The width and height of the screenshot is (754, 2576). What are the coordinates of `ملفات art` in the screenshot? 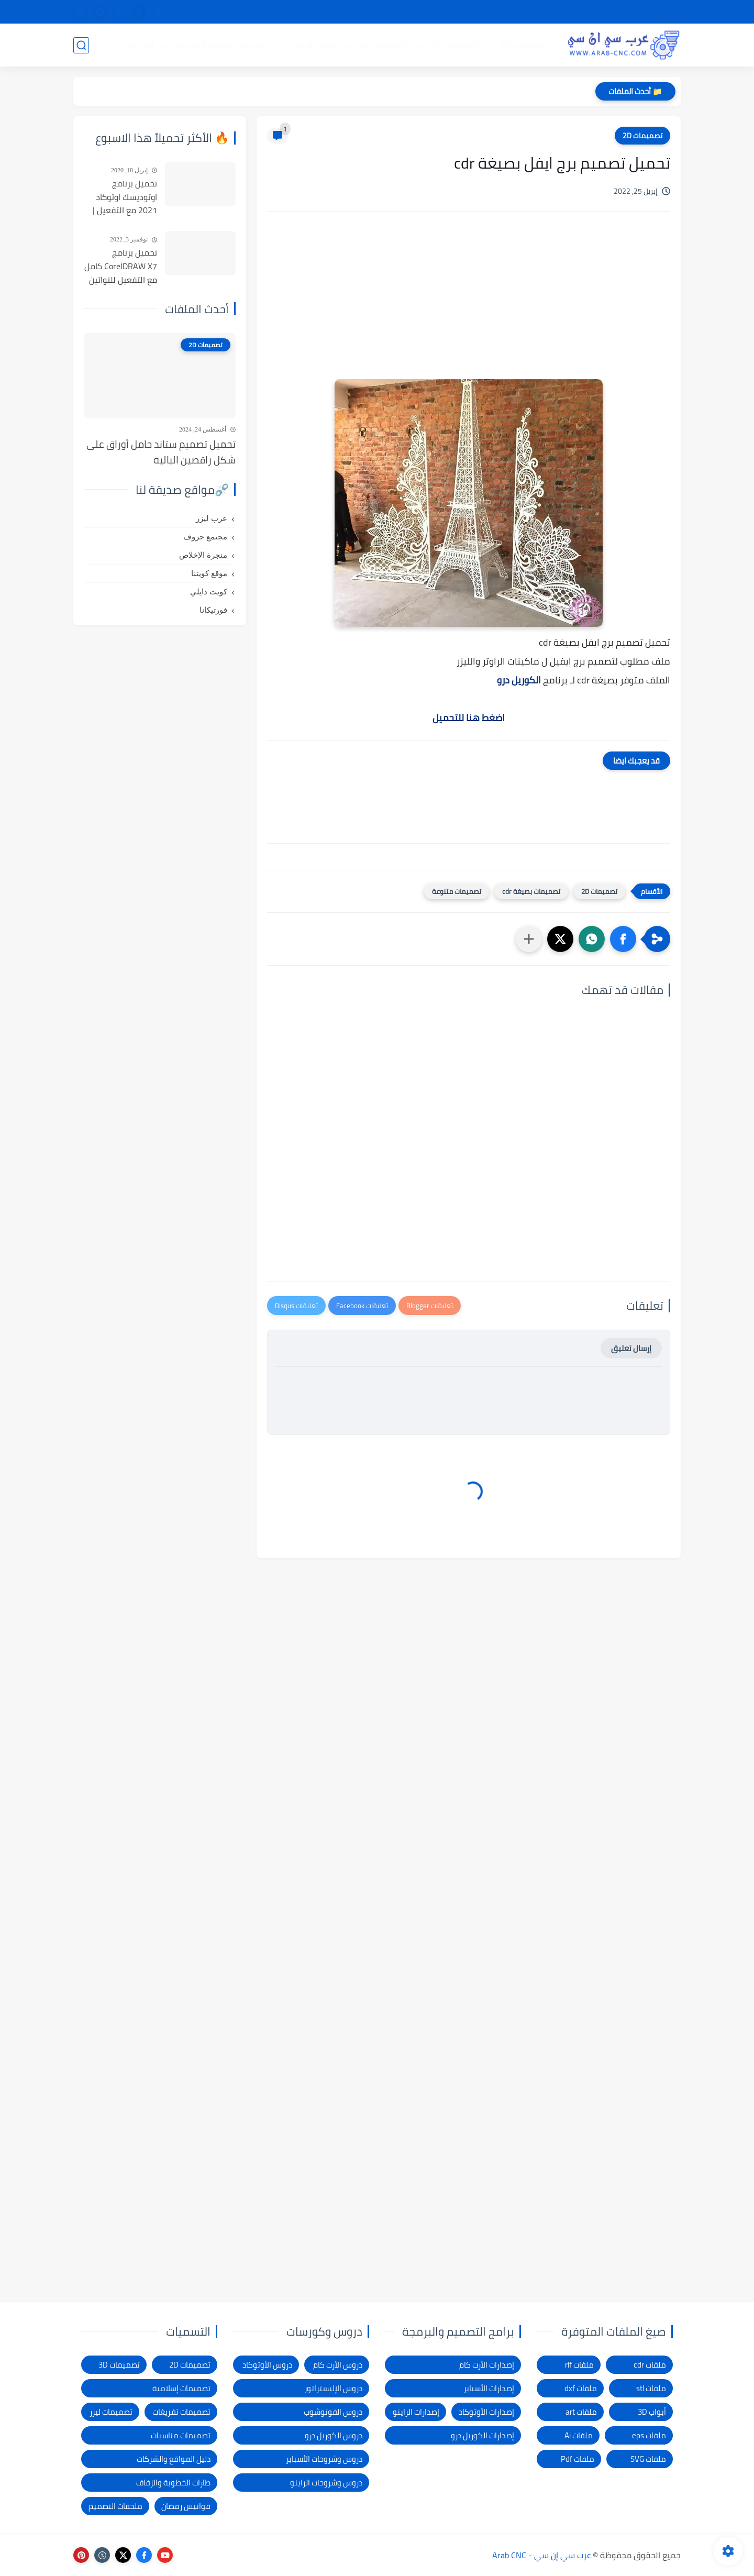 It's located at (581, 2411).